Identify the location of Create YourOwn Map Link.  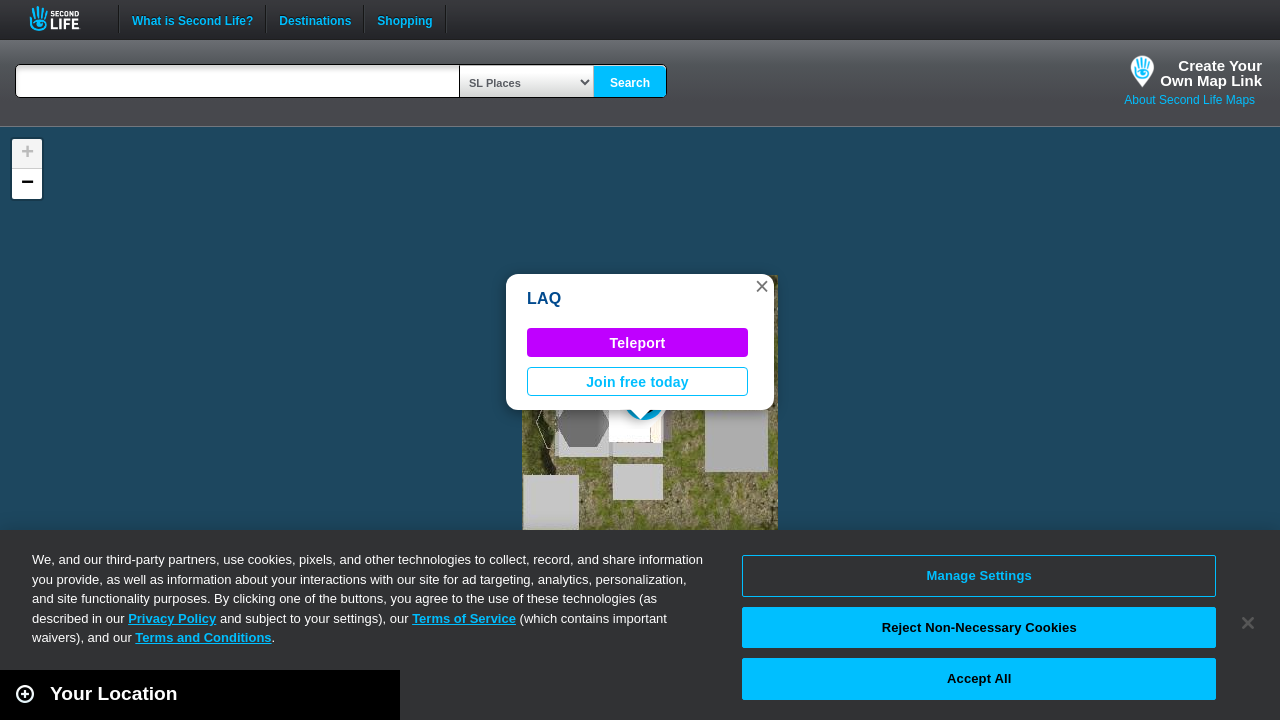
(1211, 73).